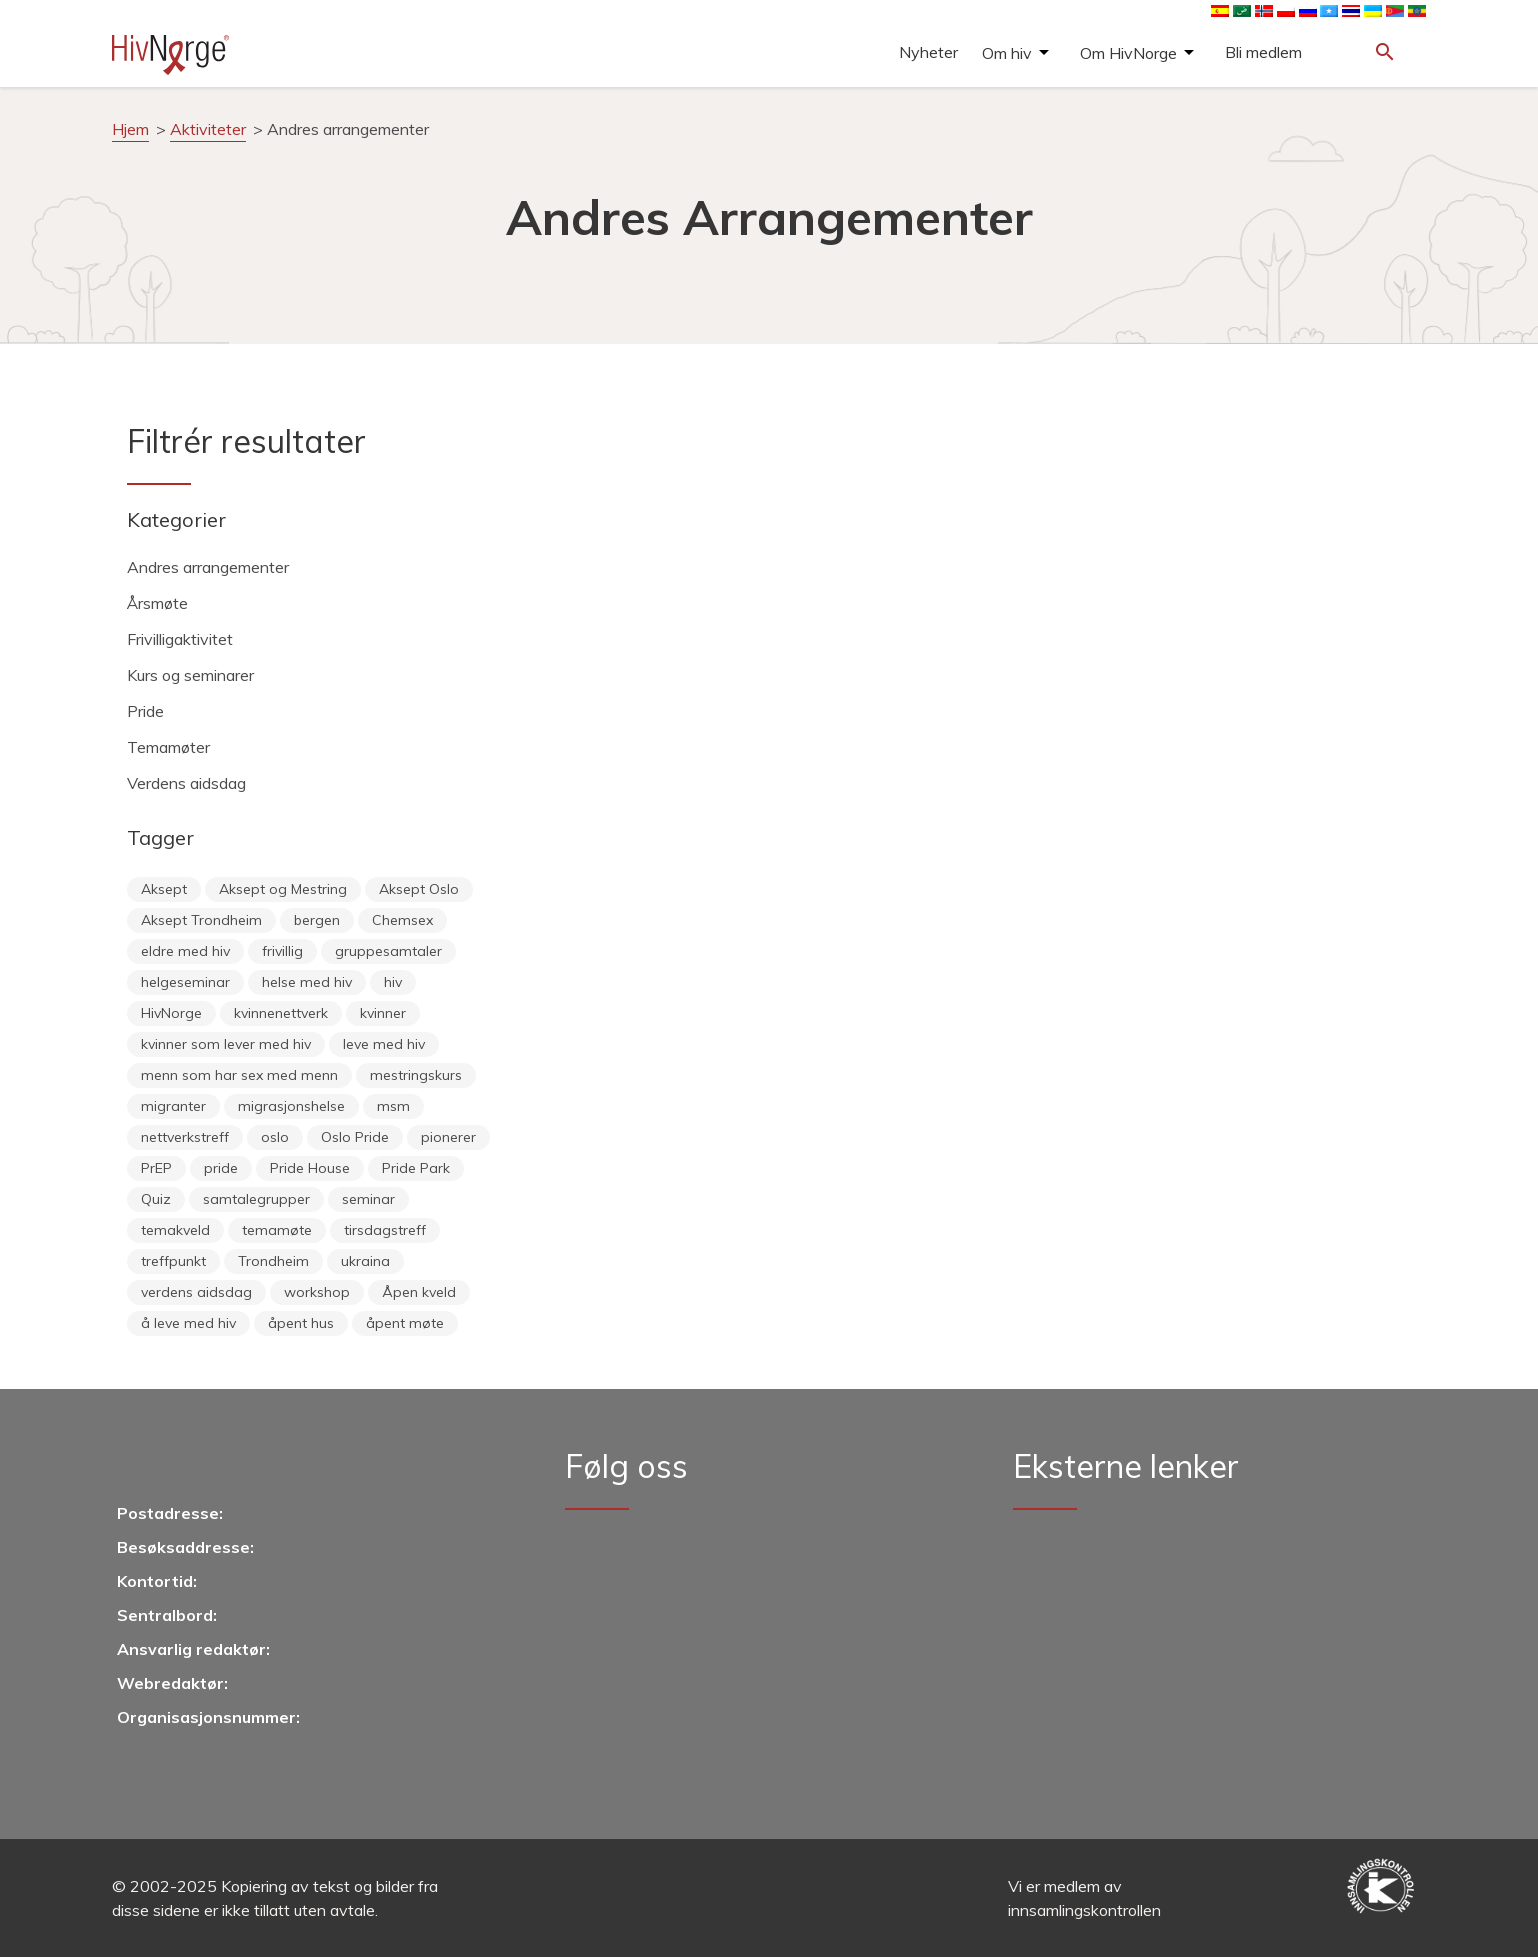 The height and width of the screenshot is (1957, 1538). What do you see at coordinates (275, 1137) in the screenshot?
I see `oslo [oslo (14 éléments)]` at bounding box center [275, 1137].